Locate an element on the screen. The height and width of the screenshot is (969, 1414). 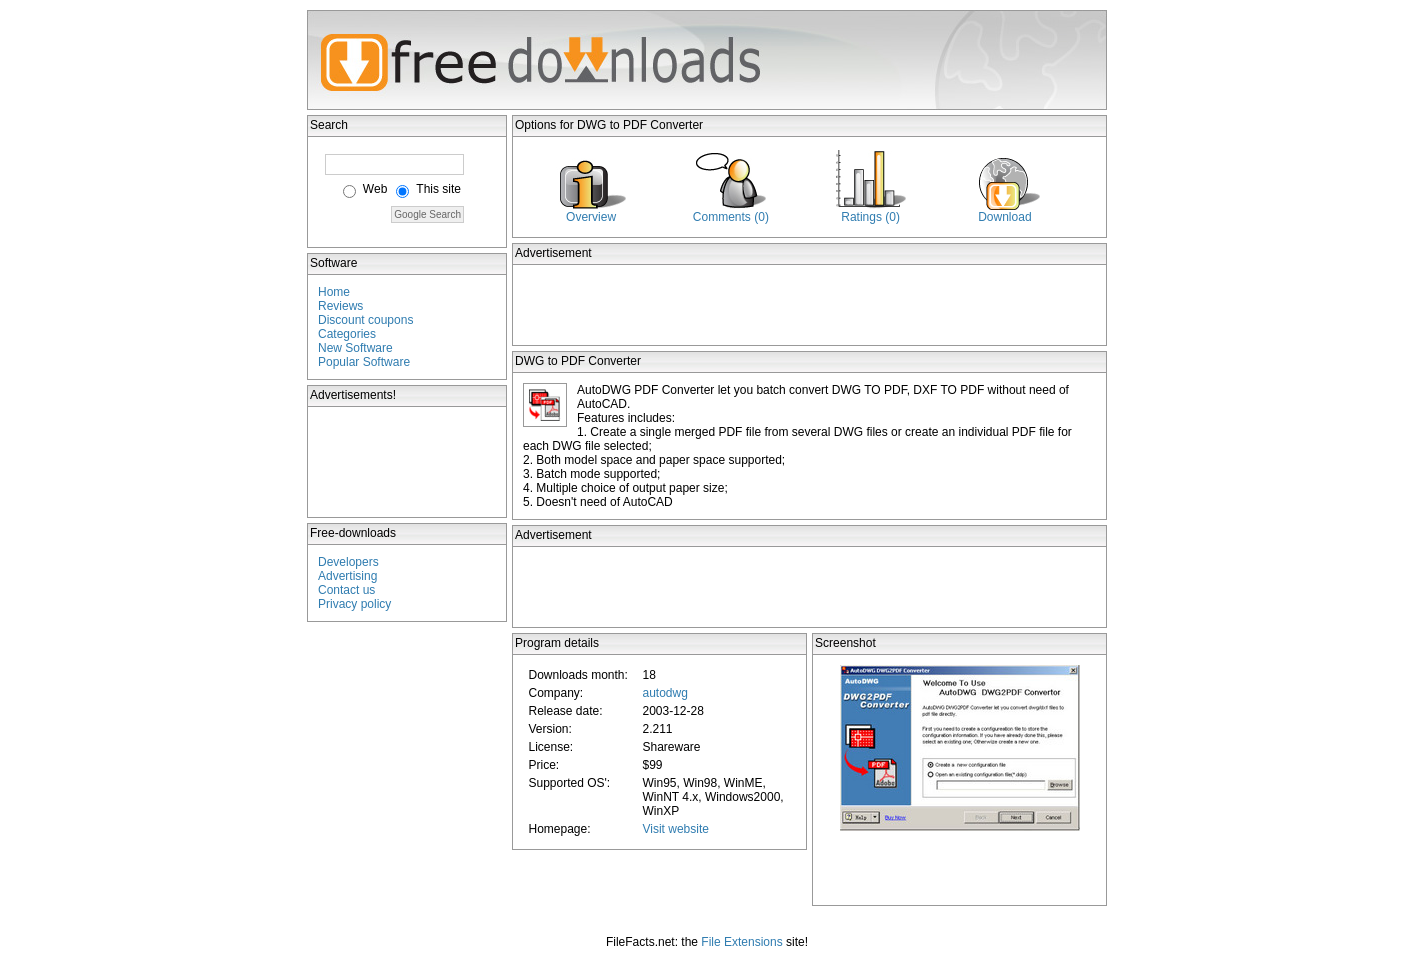
Developers is located at coordinates (348, 562).